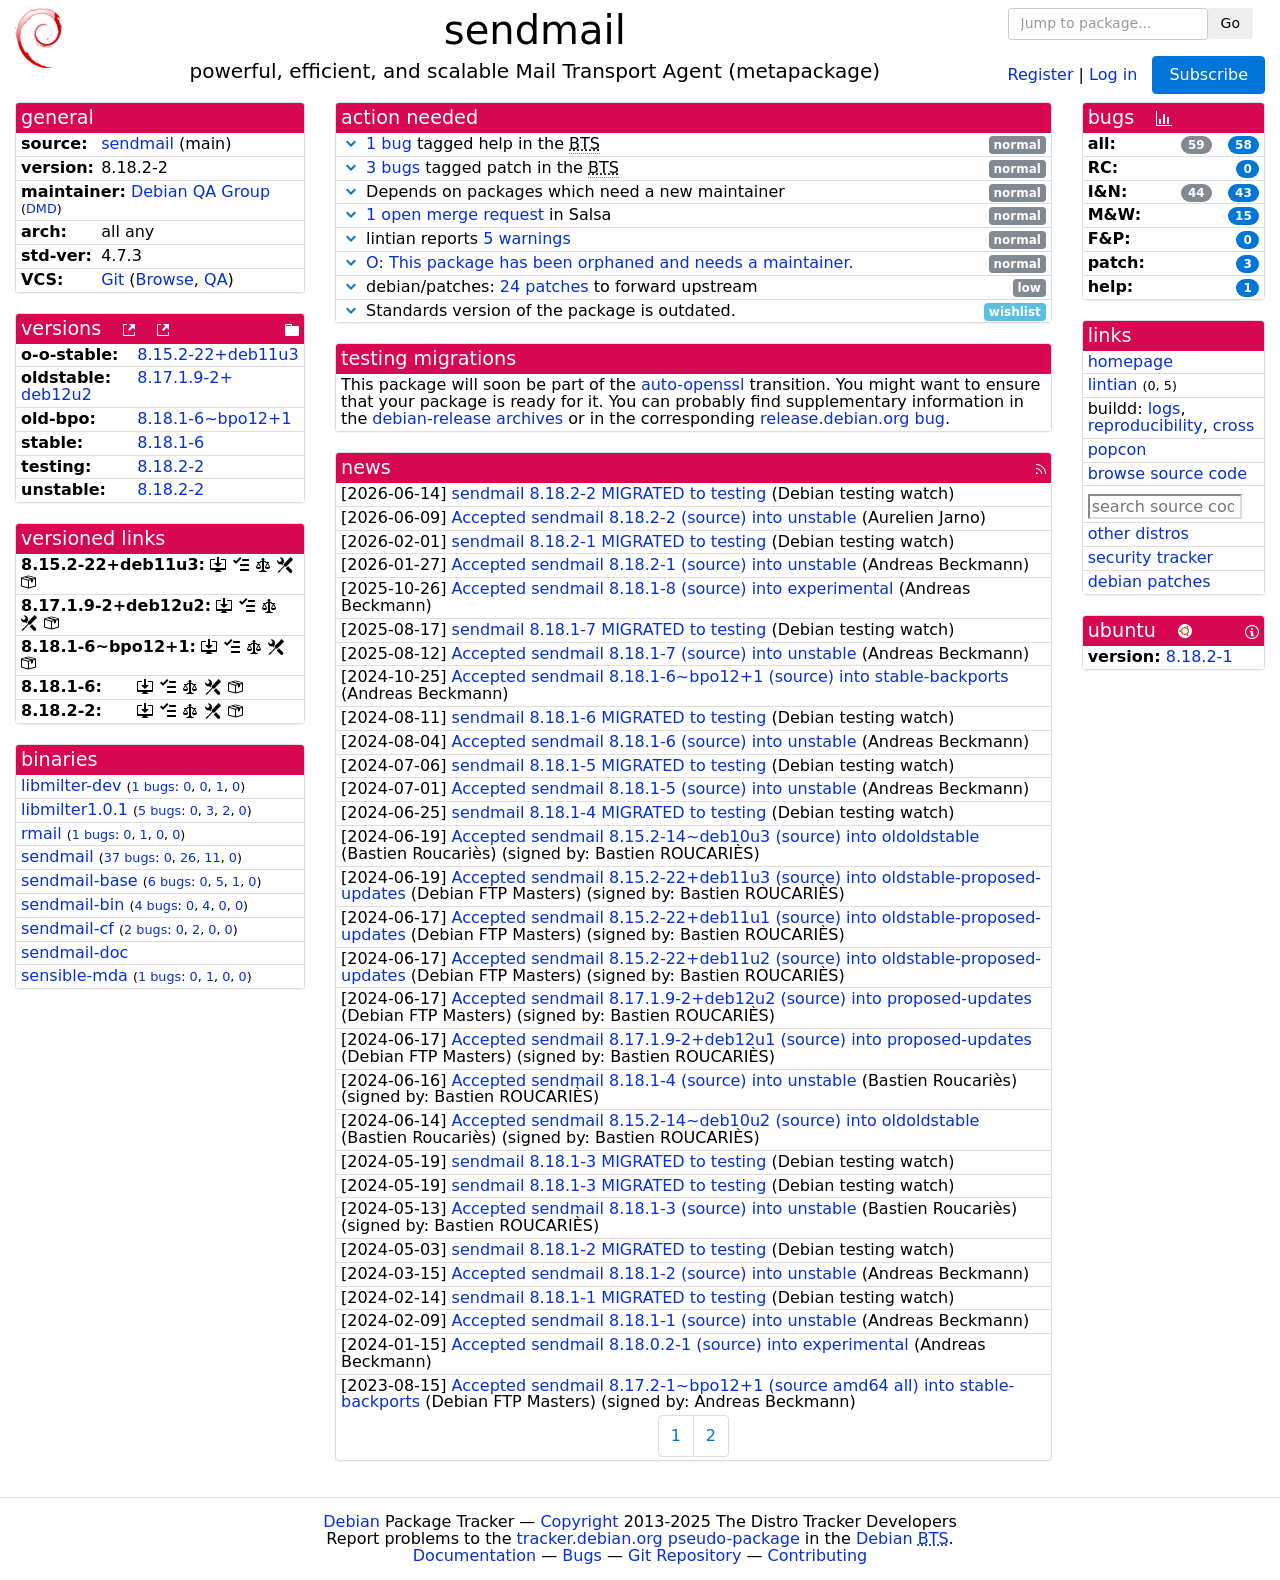  What do you see at coordinates (579, 1521) in the screenshot?
I see `Copyright` at bounding box center [579, 1521].